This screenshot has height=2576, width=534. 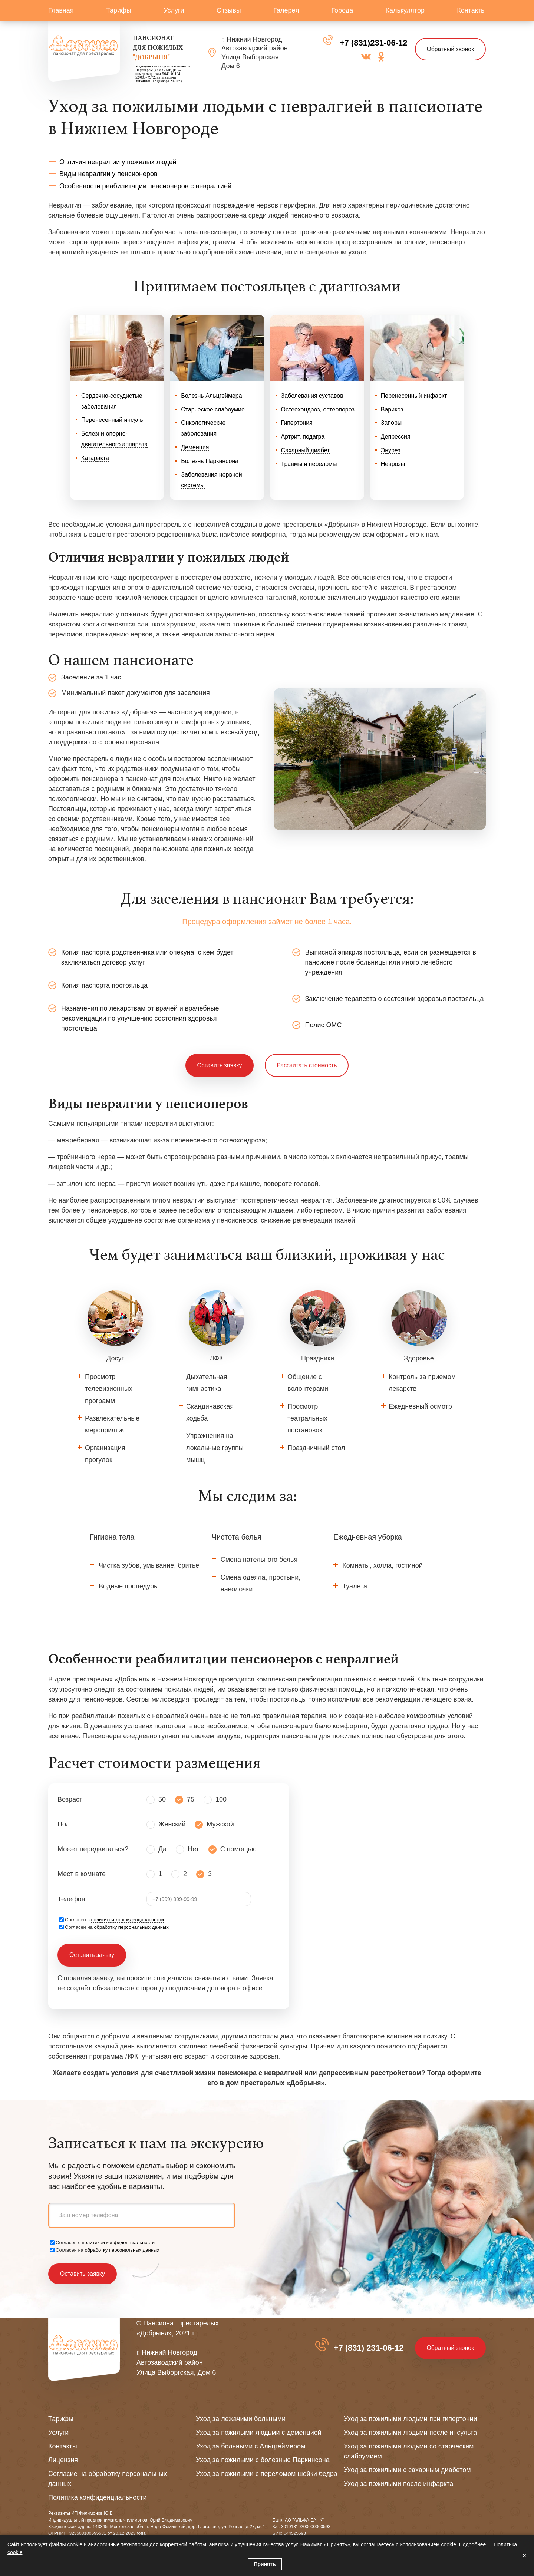 What do you see at coordinates (219, 1065) in the screenshot?
I see `Оставить заявку` at bounding box center [219, 1065].